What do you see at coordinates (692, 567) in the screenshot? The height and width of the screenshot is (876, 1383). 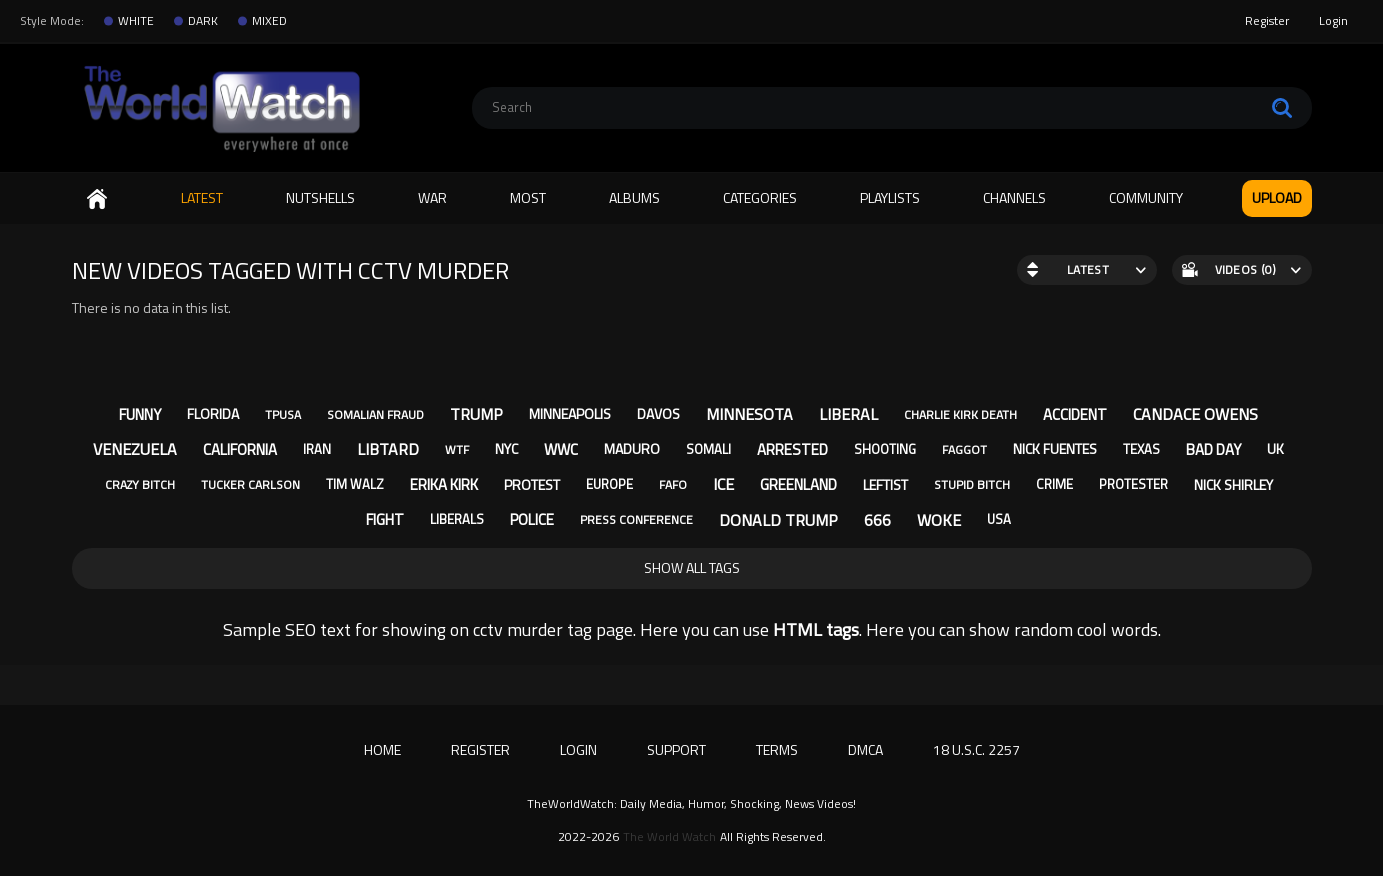 I see `Show All Tags` at bounding box center [692, 567].